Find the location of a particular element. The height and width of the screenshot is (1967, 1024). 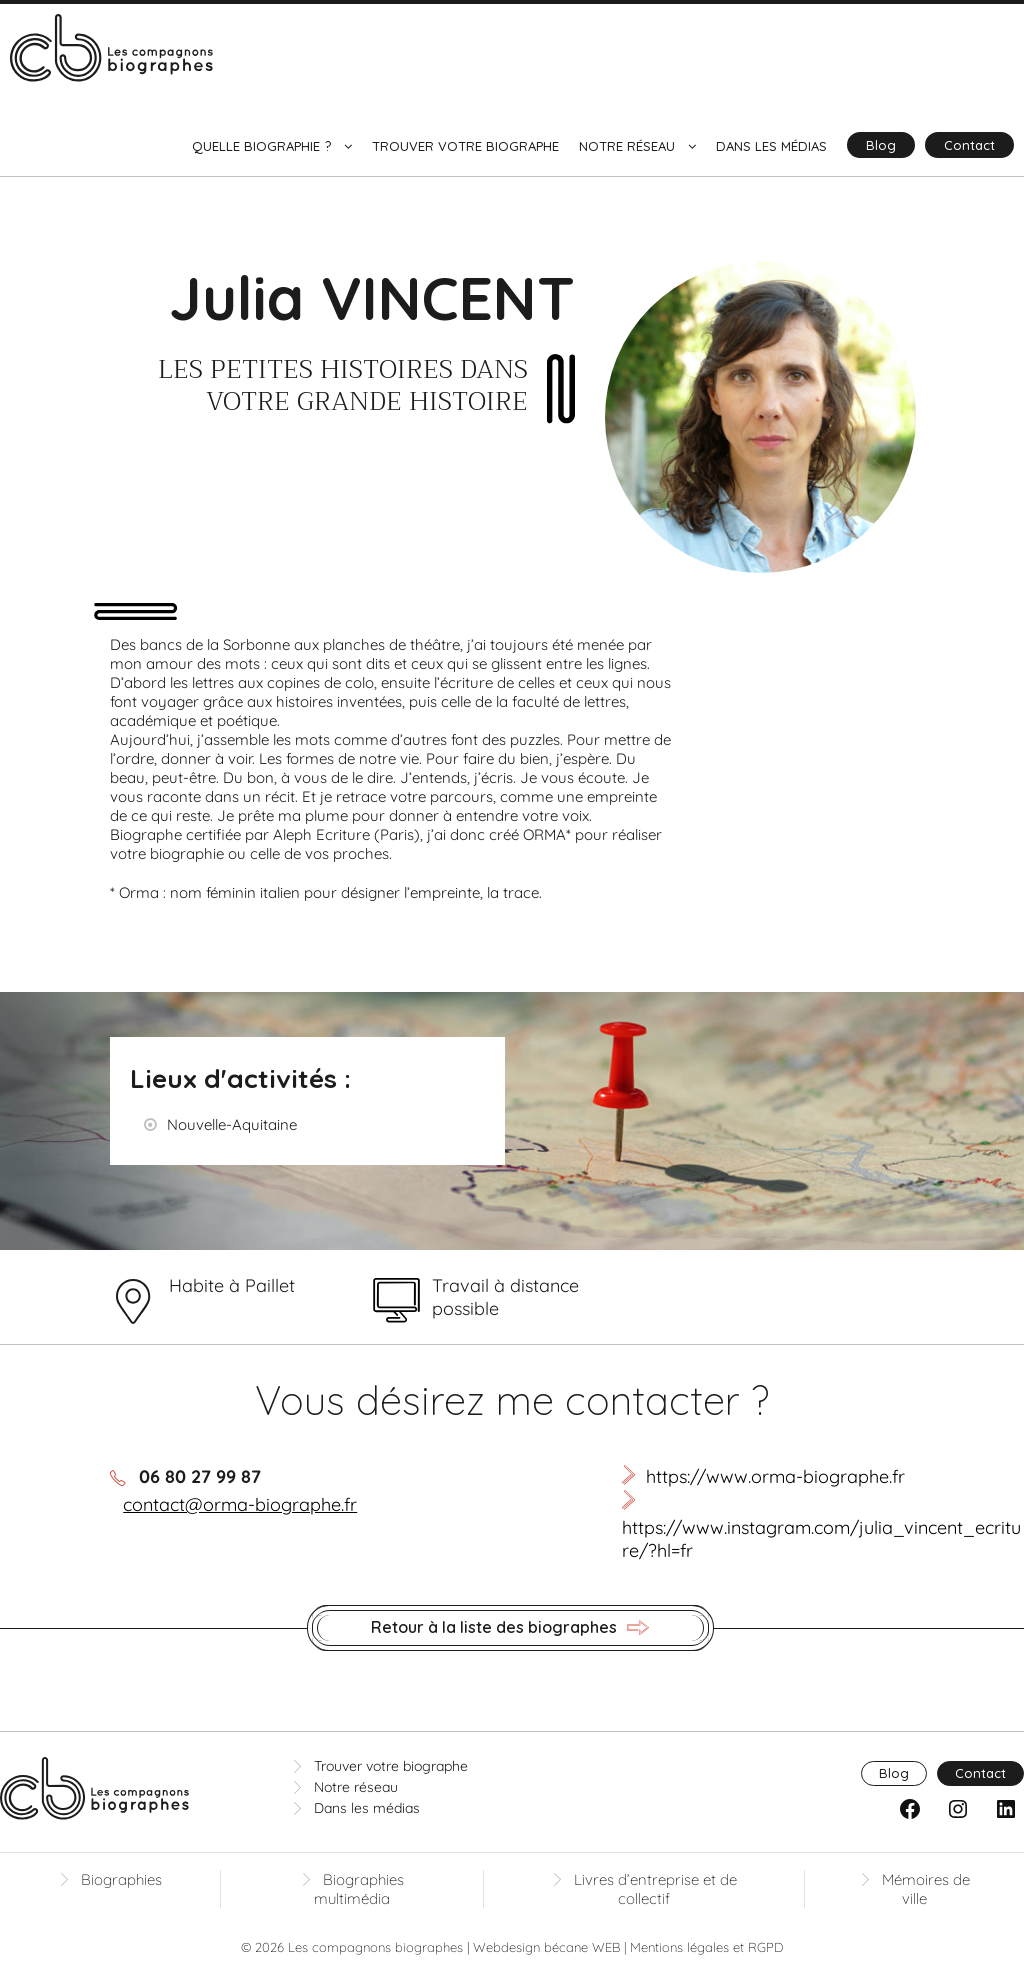

Notre réseau is located at coordinates (627, 146).